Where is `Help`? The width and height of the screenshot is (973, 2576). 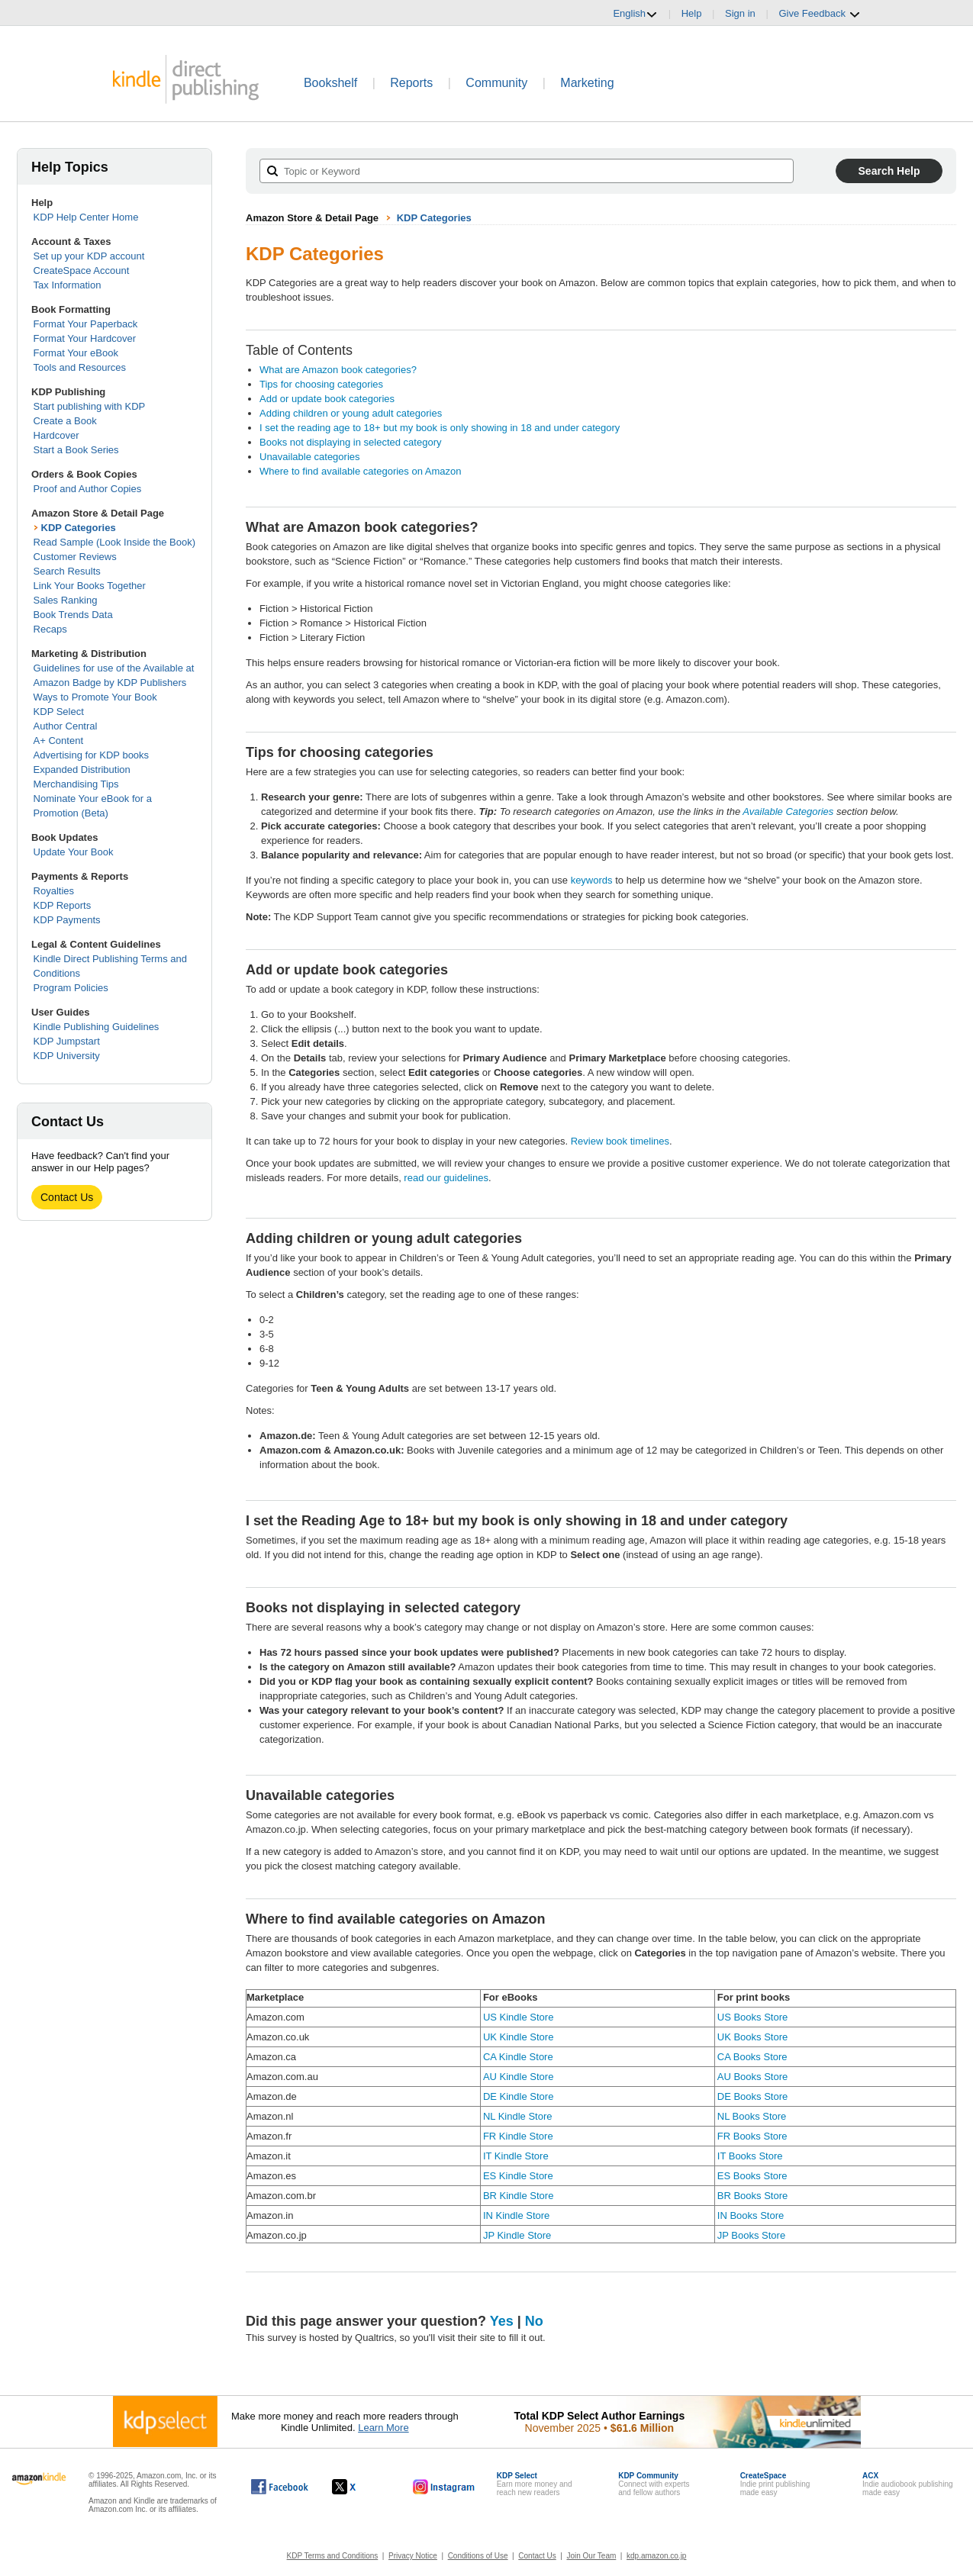 Help is located at coordinates (691, 13).